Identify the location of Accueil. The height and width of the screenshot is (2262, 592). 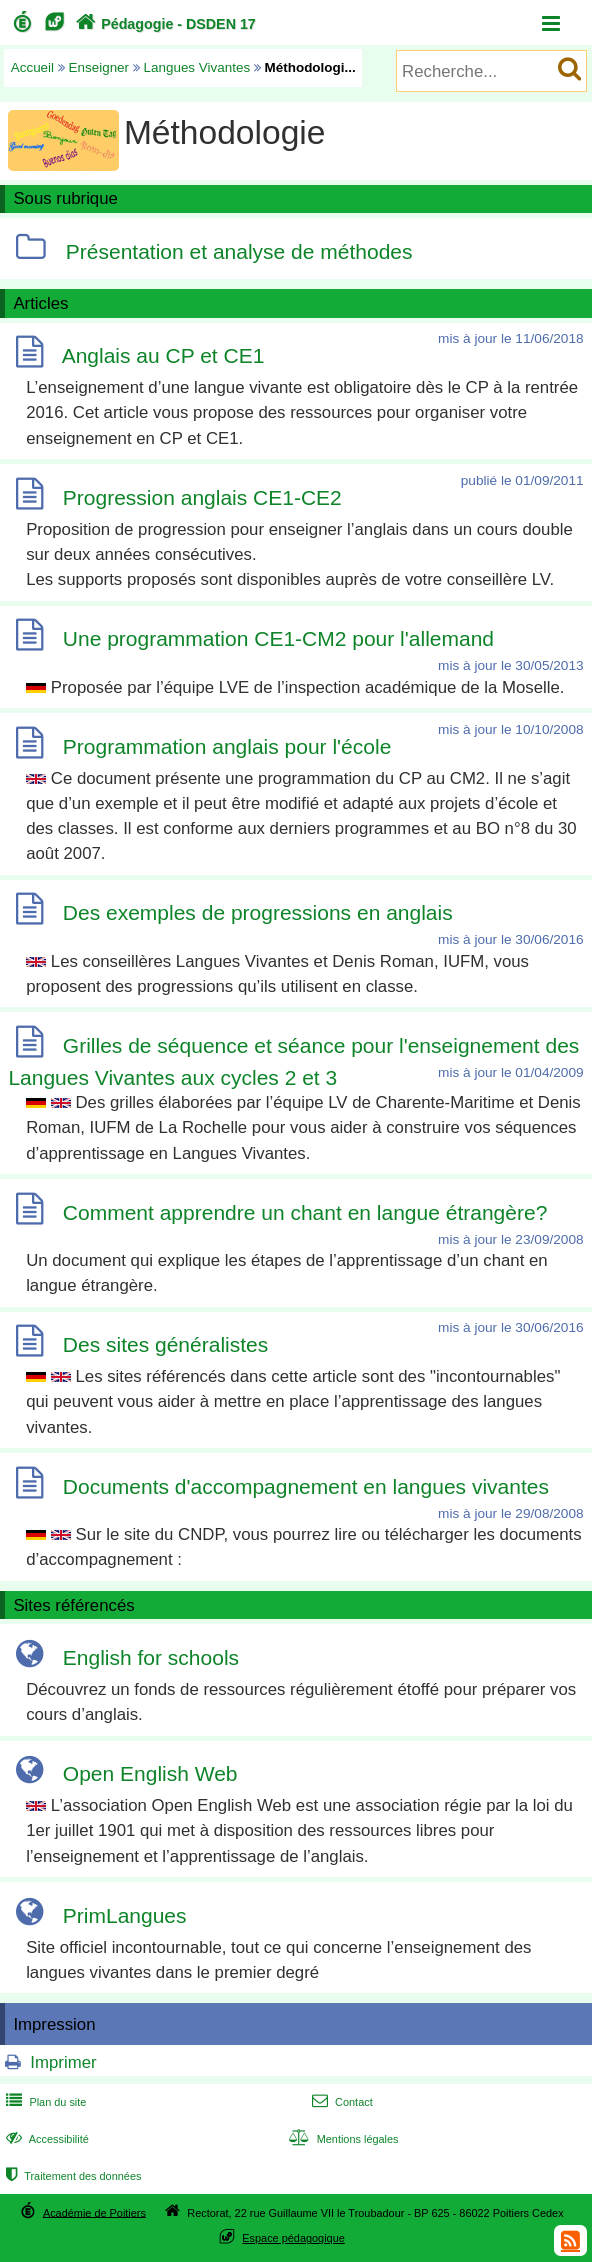
(32, 67).